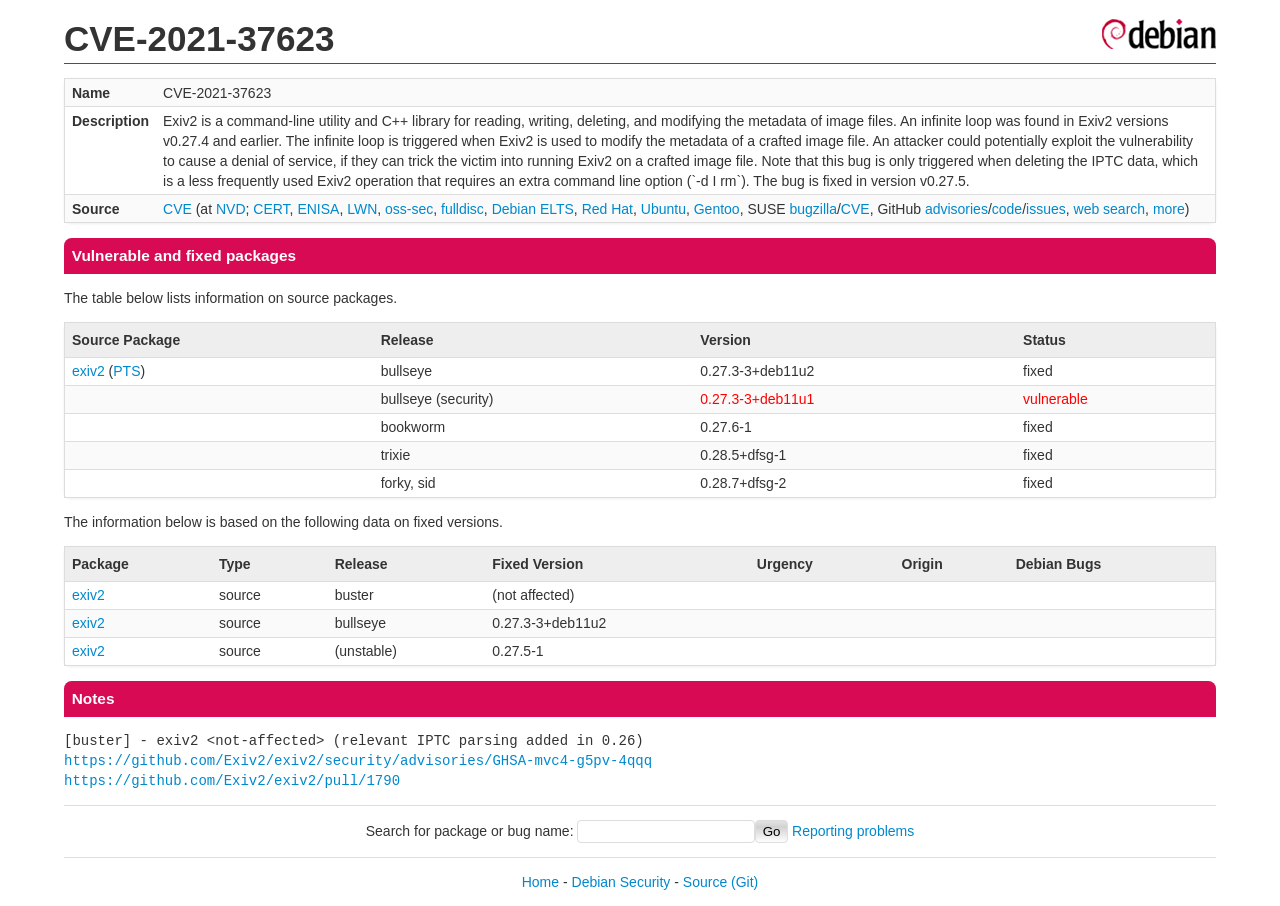  I want to click on https://github.com/Exiv2/exiv2/pull/1790, so click(232, 780).